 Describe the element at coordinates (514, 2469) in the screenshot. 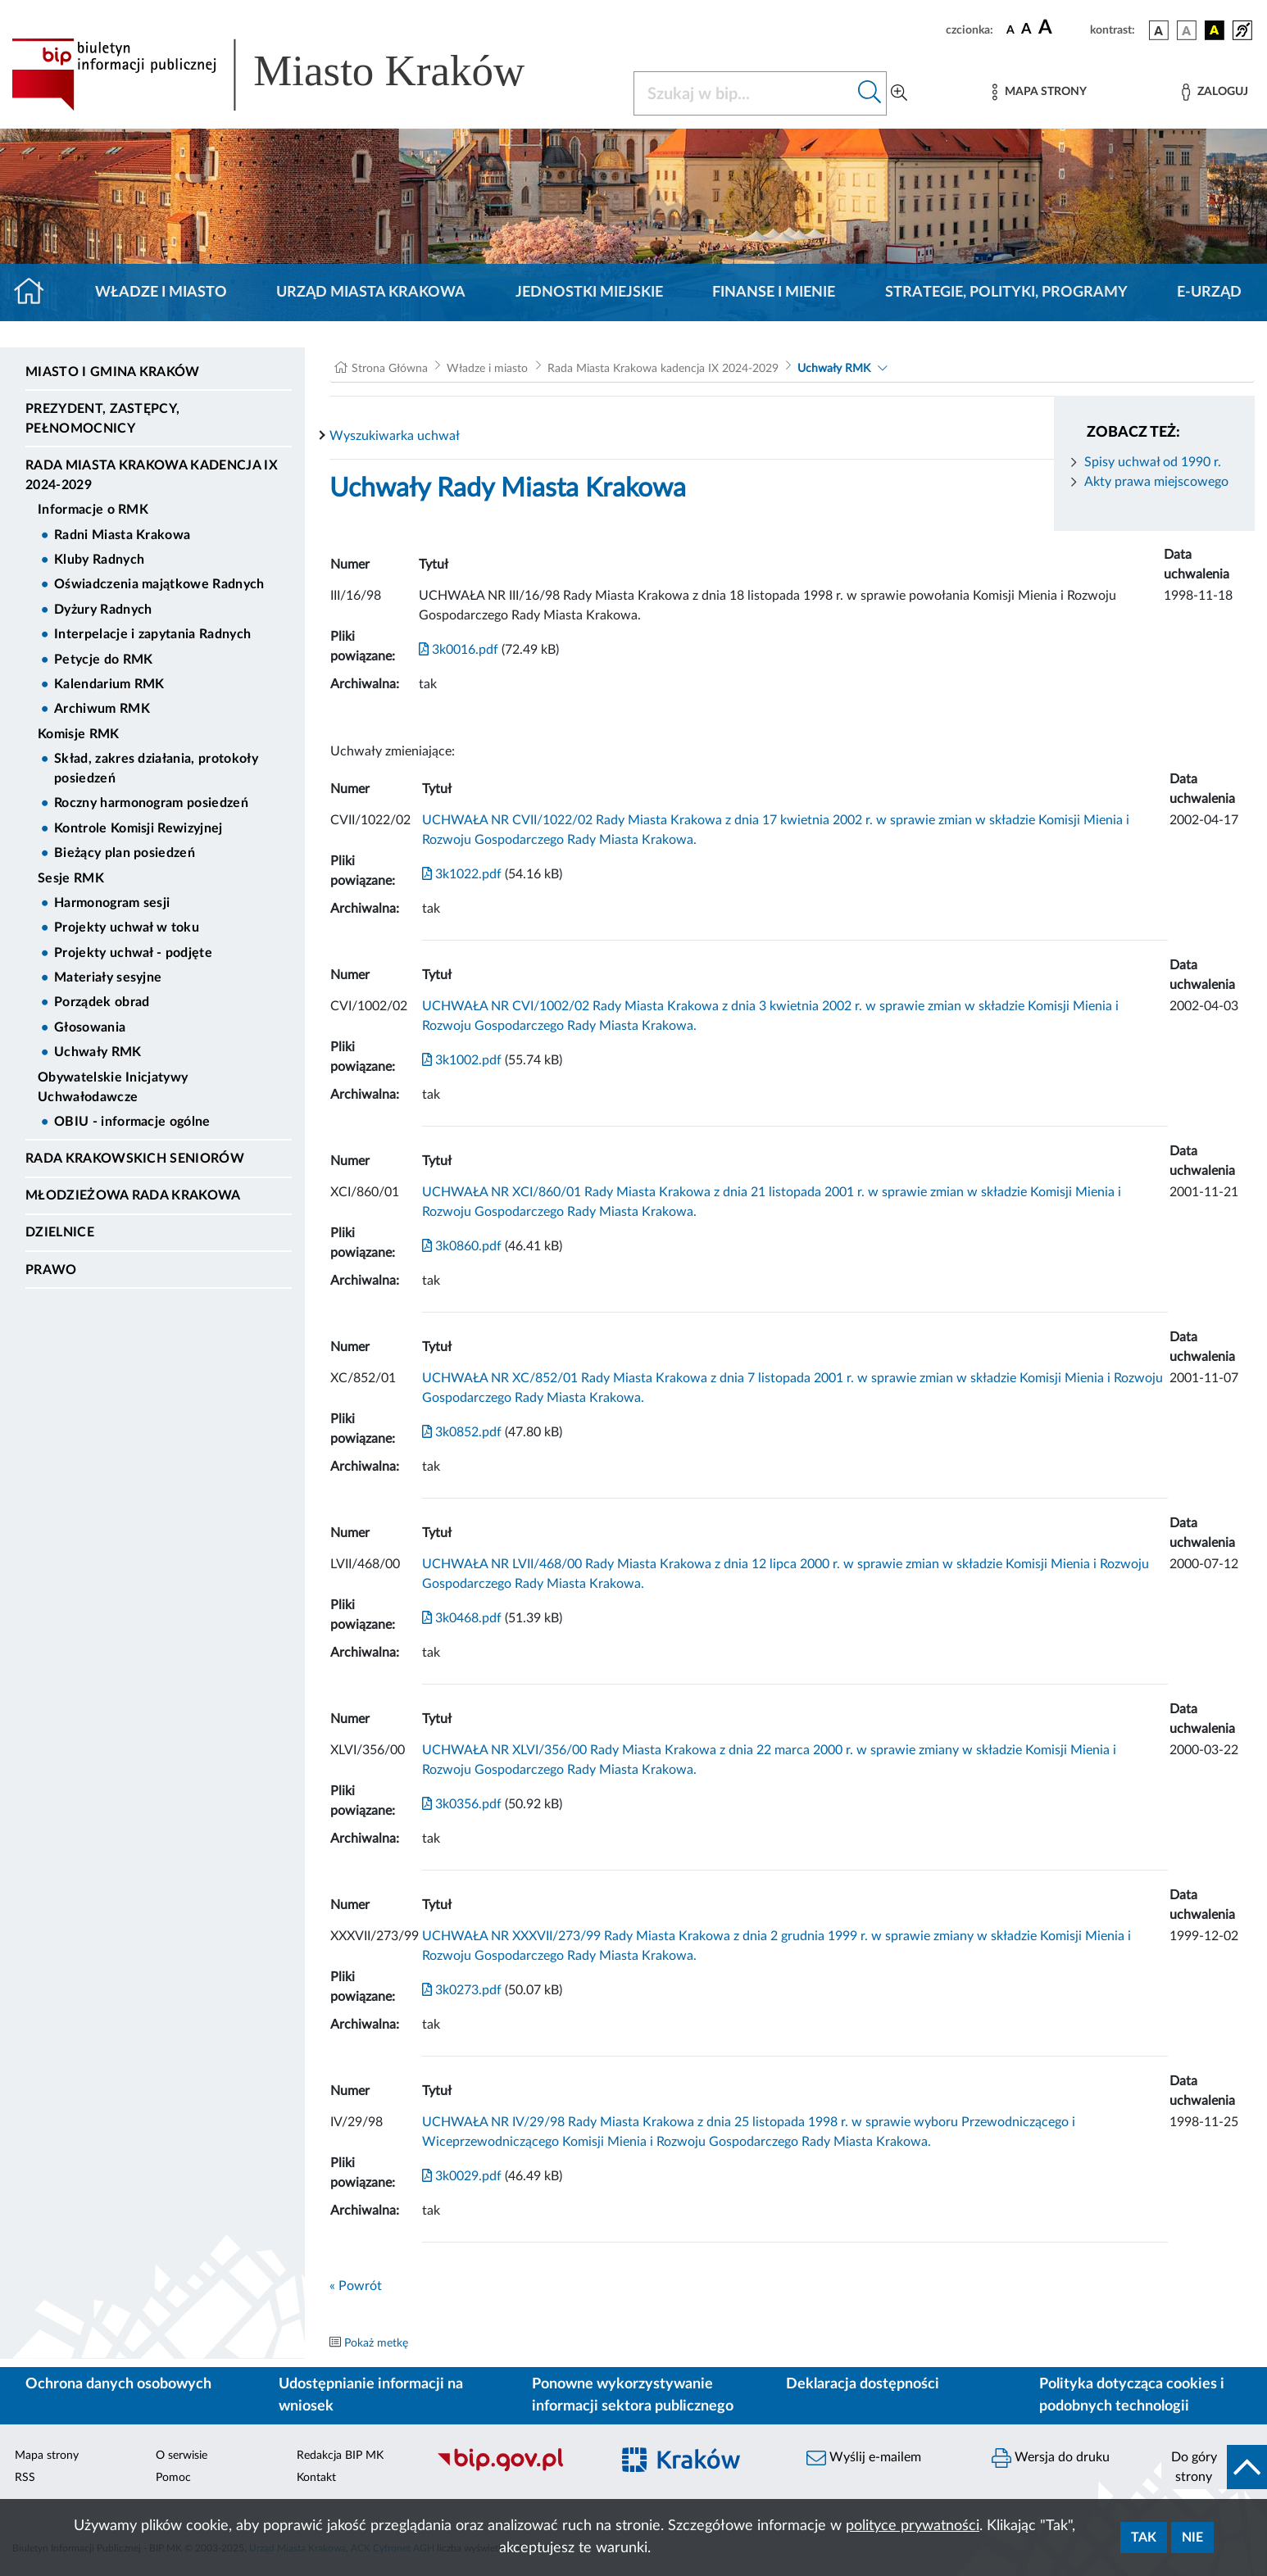

I see `[Biuletyn Informacji Publicznej]` at that location.